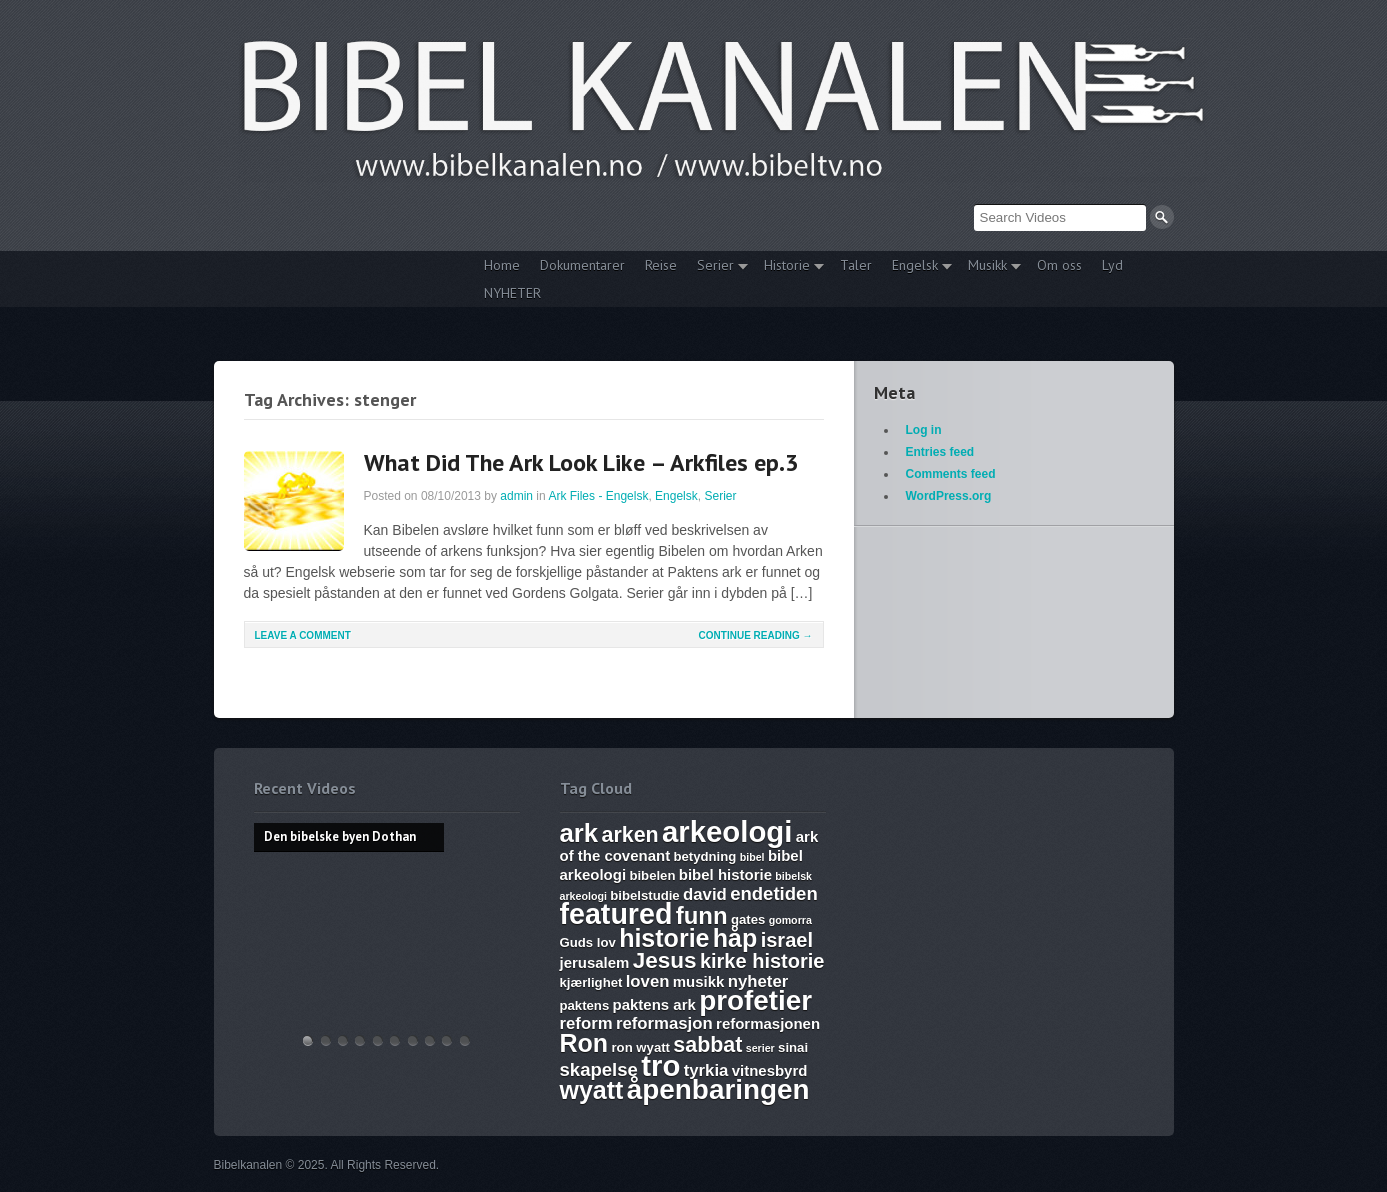 This screenshot has height=1192, width=1387. Describe the element at coordinates (789, 267) in the screenshot. I see `Historie` at that location.